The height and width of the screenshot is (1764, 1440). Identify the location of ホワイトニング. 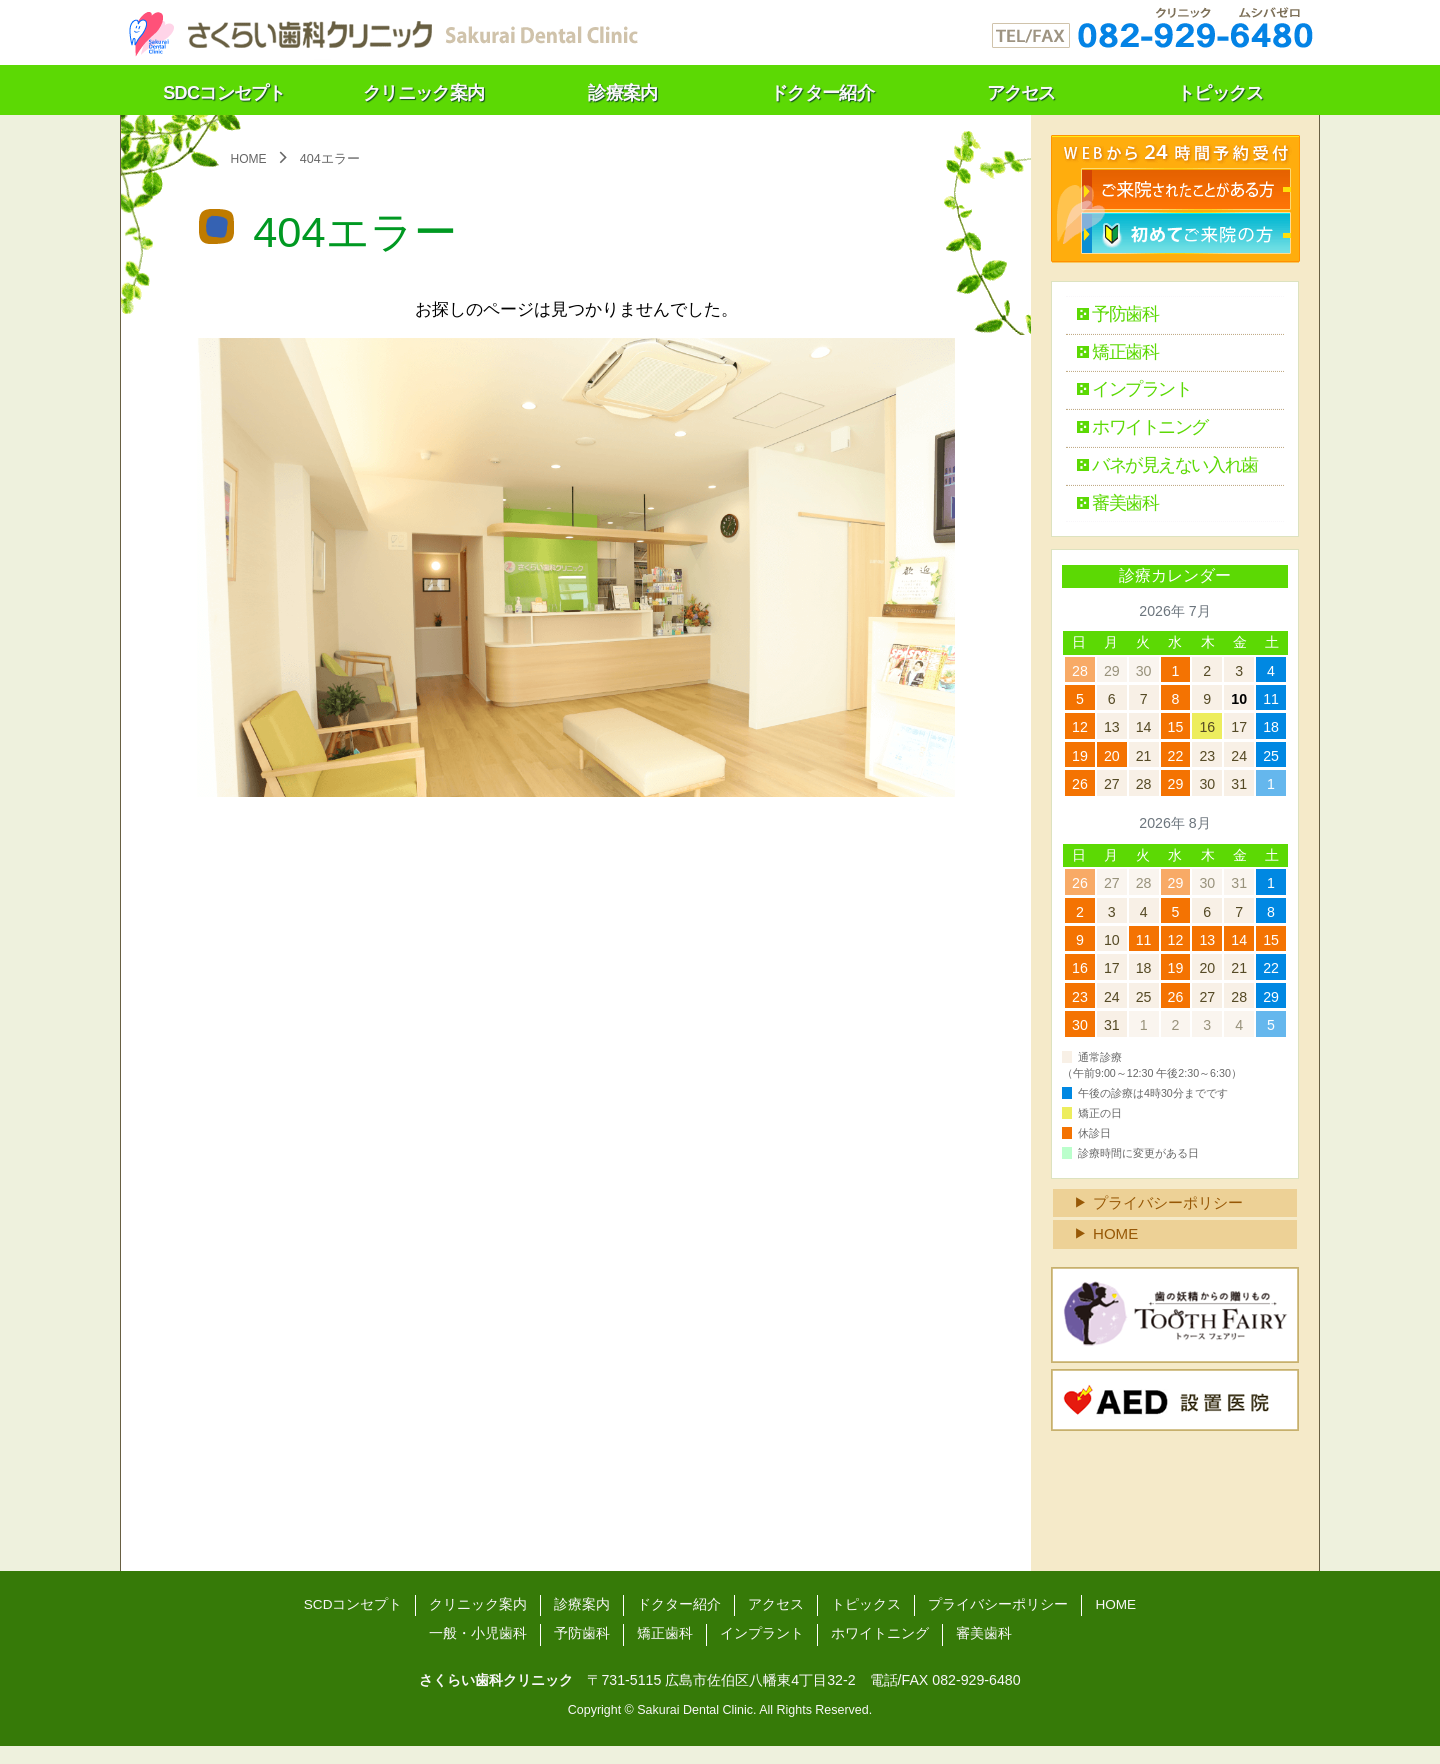
(1141, 432).